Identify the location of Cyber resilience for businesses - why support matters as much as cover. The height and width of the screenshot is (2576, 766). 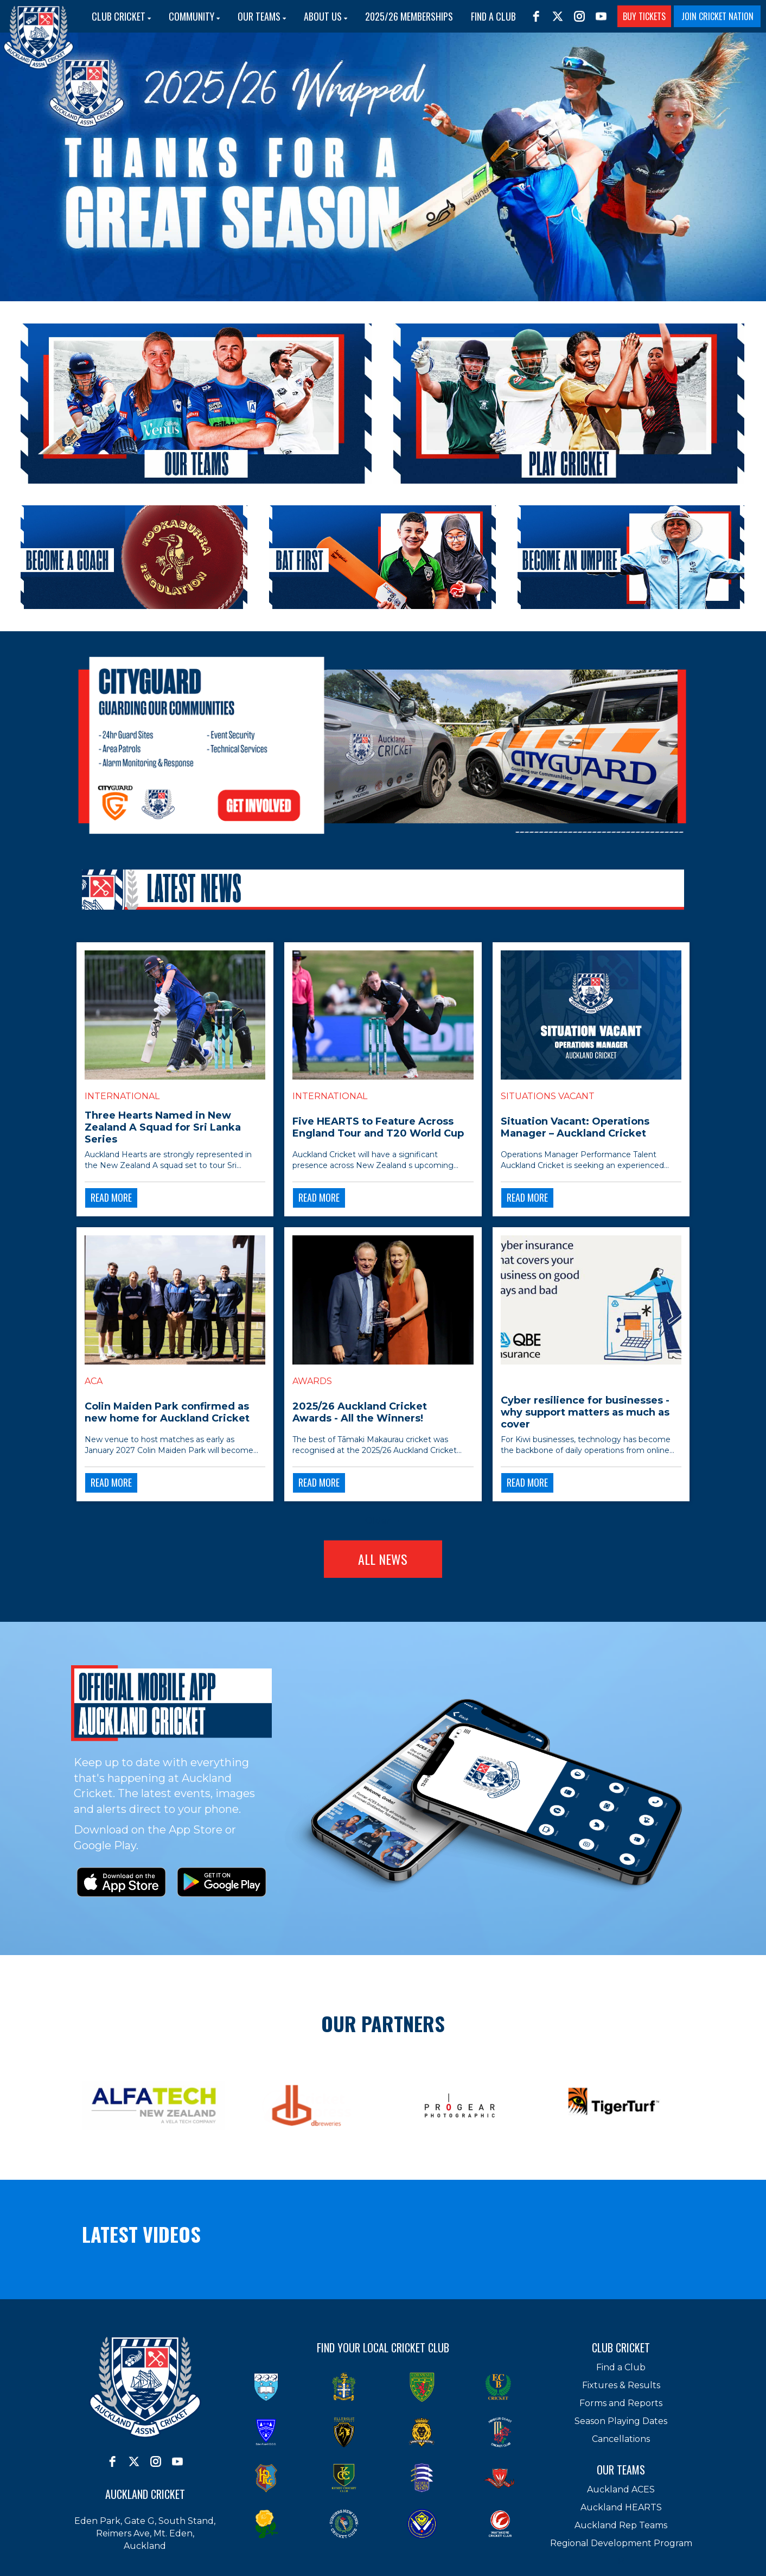
(585, 1412).